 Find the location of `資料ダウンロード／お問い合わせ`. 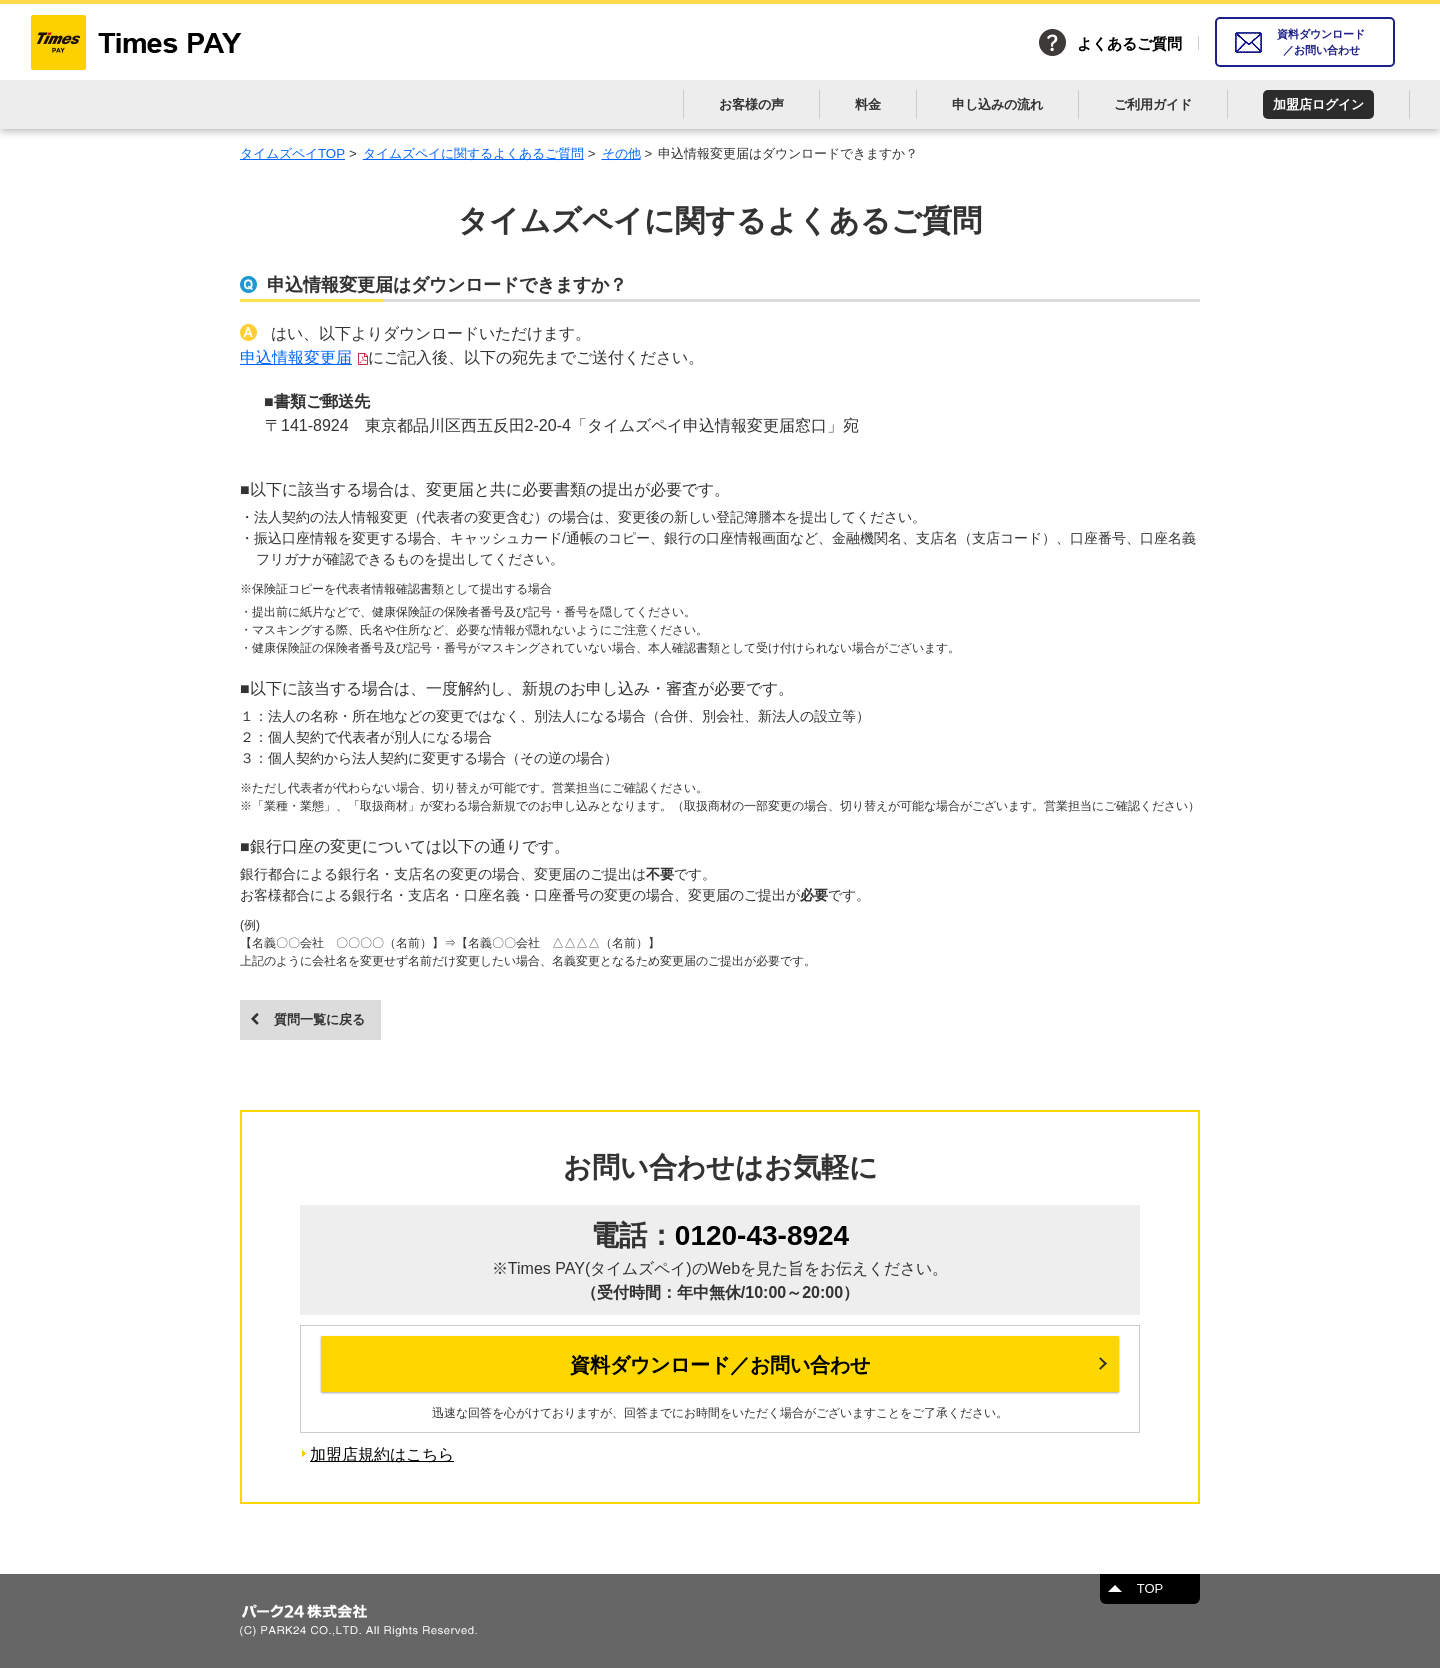

資料ダウンロード／お問い合わせ is located at coordinates (1321, 42).